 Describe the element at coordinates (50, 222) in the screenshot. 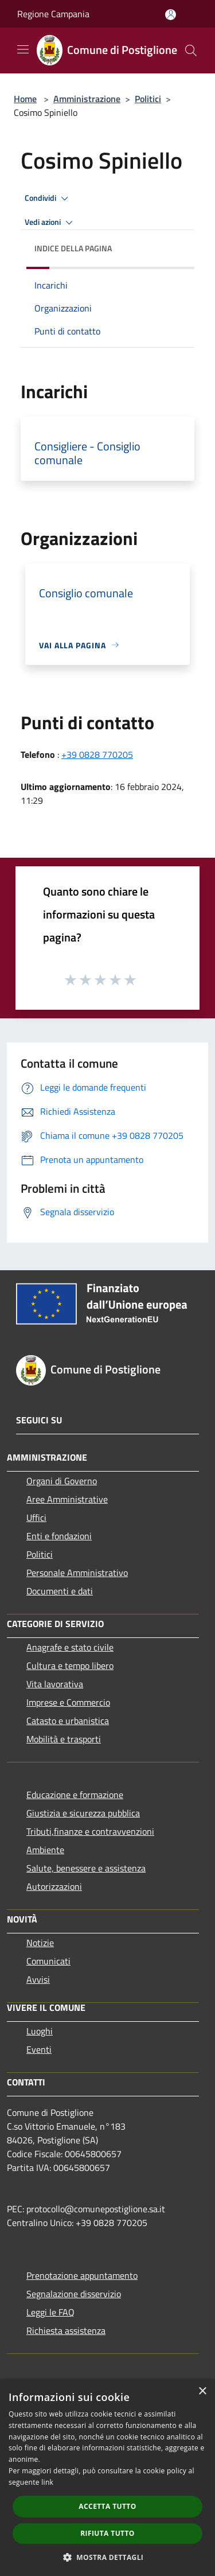

I see `Vedi azioni` at that location.